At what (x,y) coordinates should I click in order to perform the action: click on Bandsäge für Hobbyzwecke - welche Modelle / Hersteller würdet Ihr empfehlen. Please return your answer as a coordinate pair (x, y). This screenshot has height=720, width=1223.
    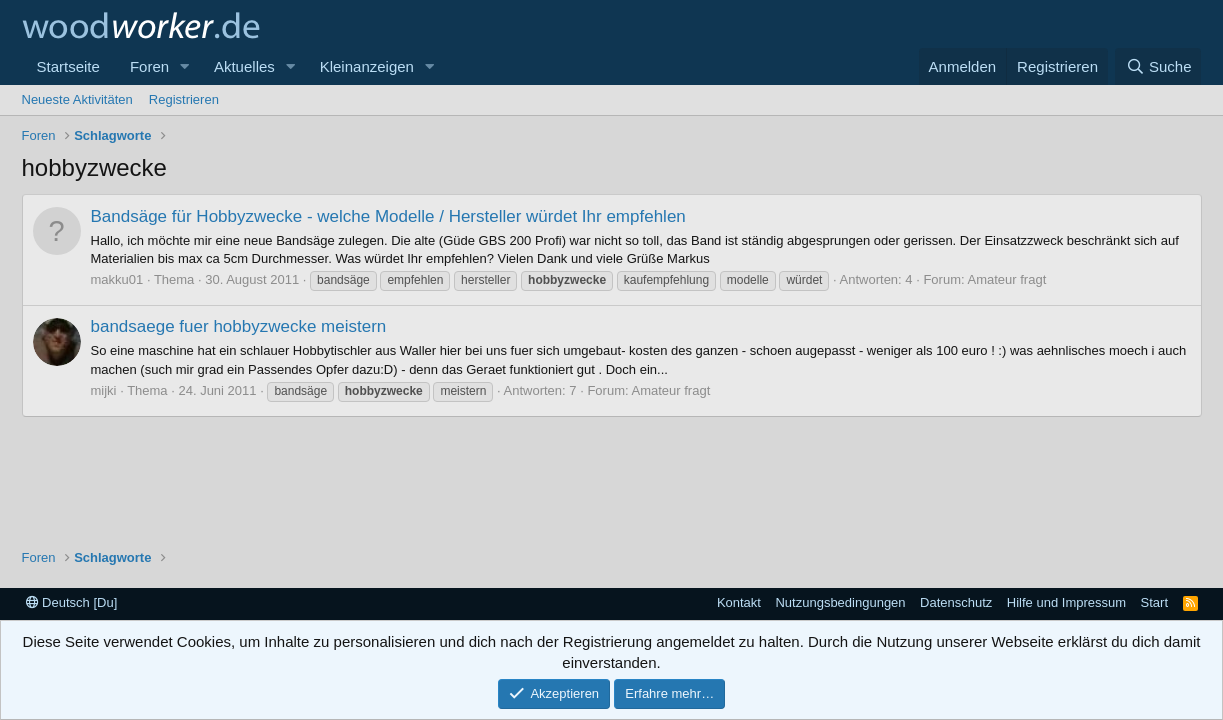
    Looking at the image, I should click on (388, 216).